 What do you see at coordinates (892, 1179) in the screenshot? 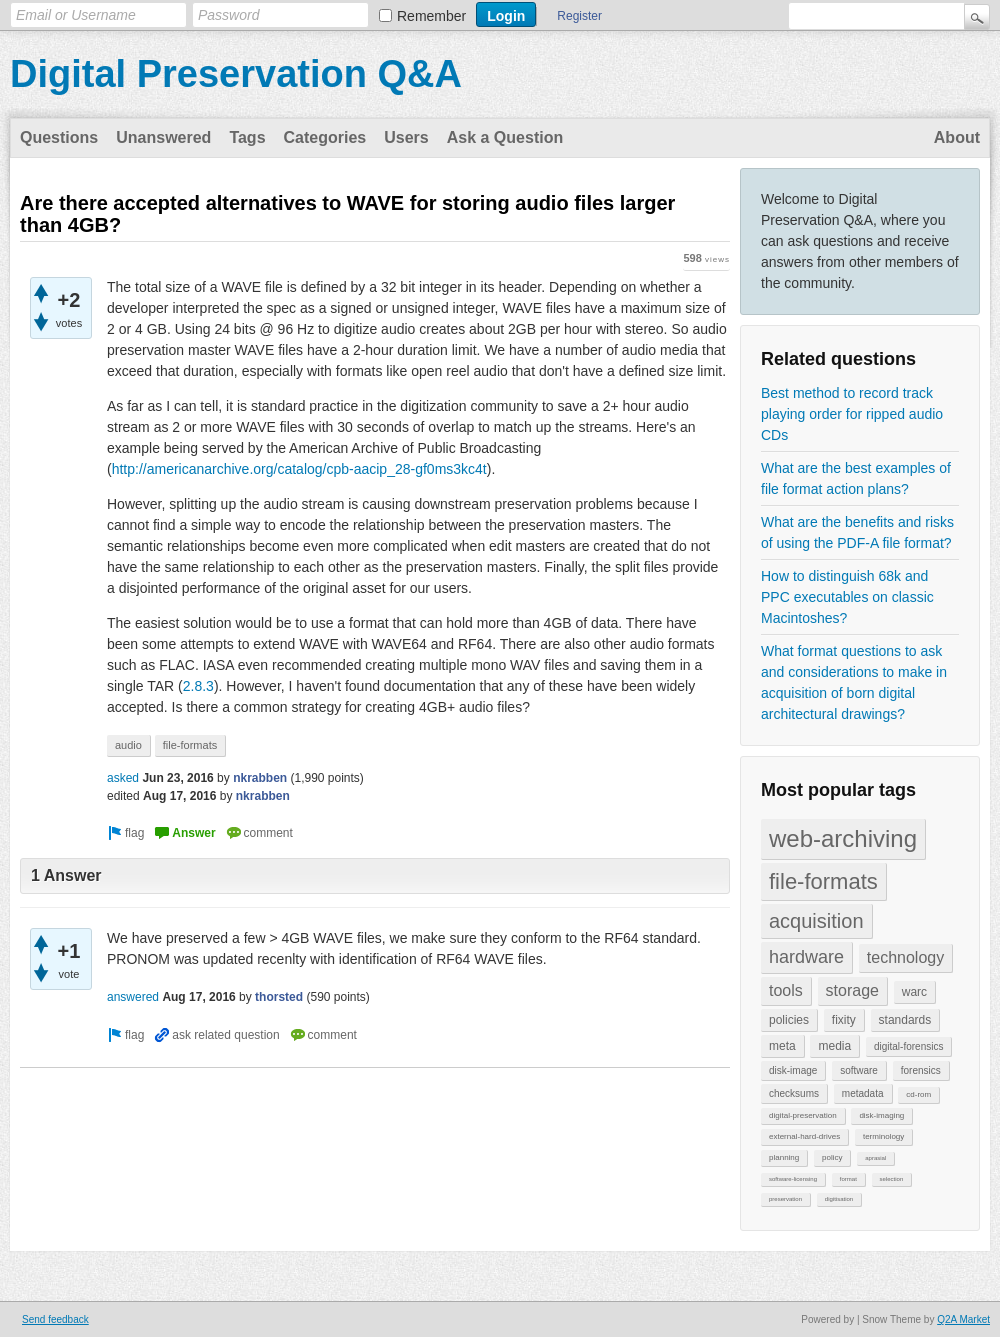
I see `selection` at bounding box center [892, 1179].